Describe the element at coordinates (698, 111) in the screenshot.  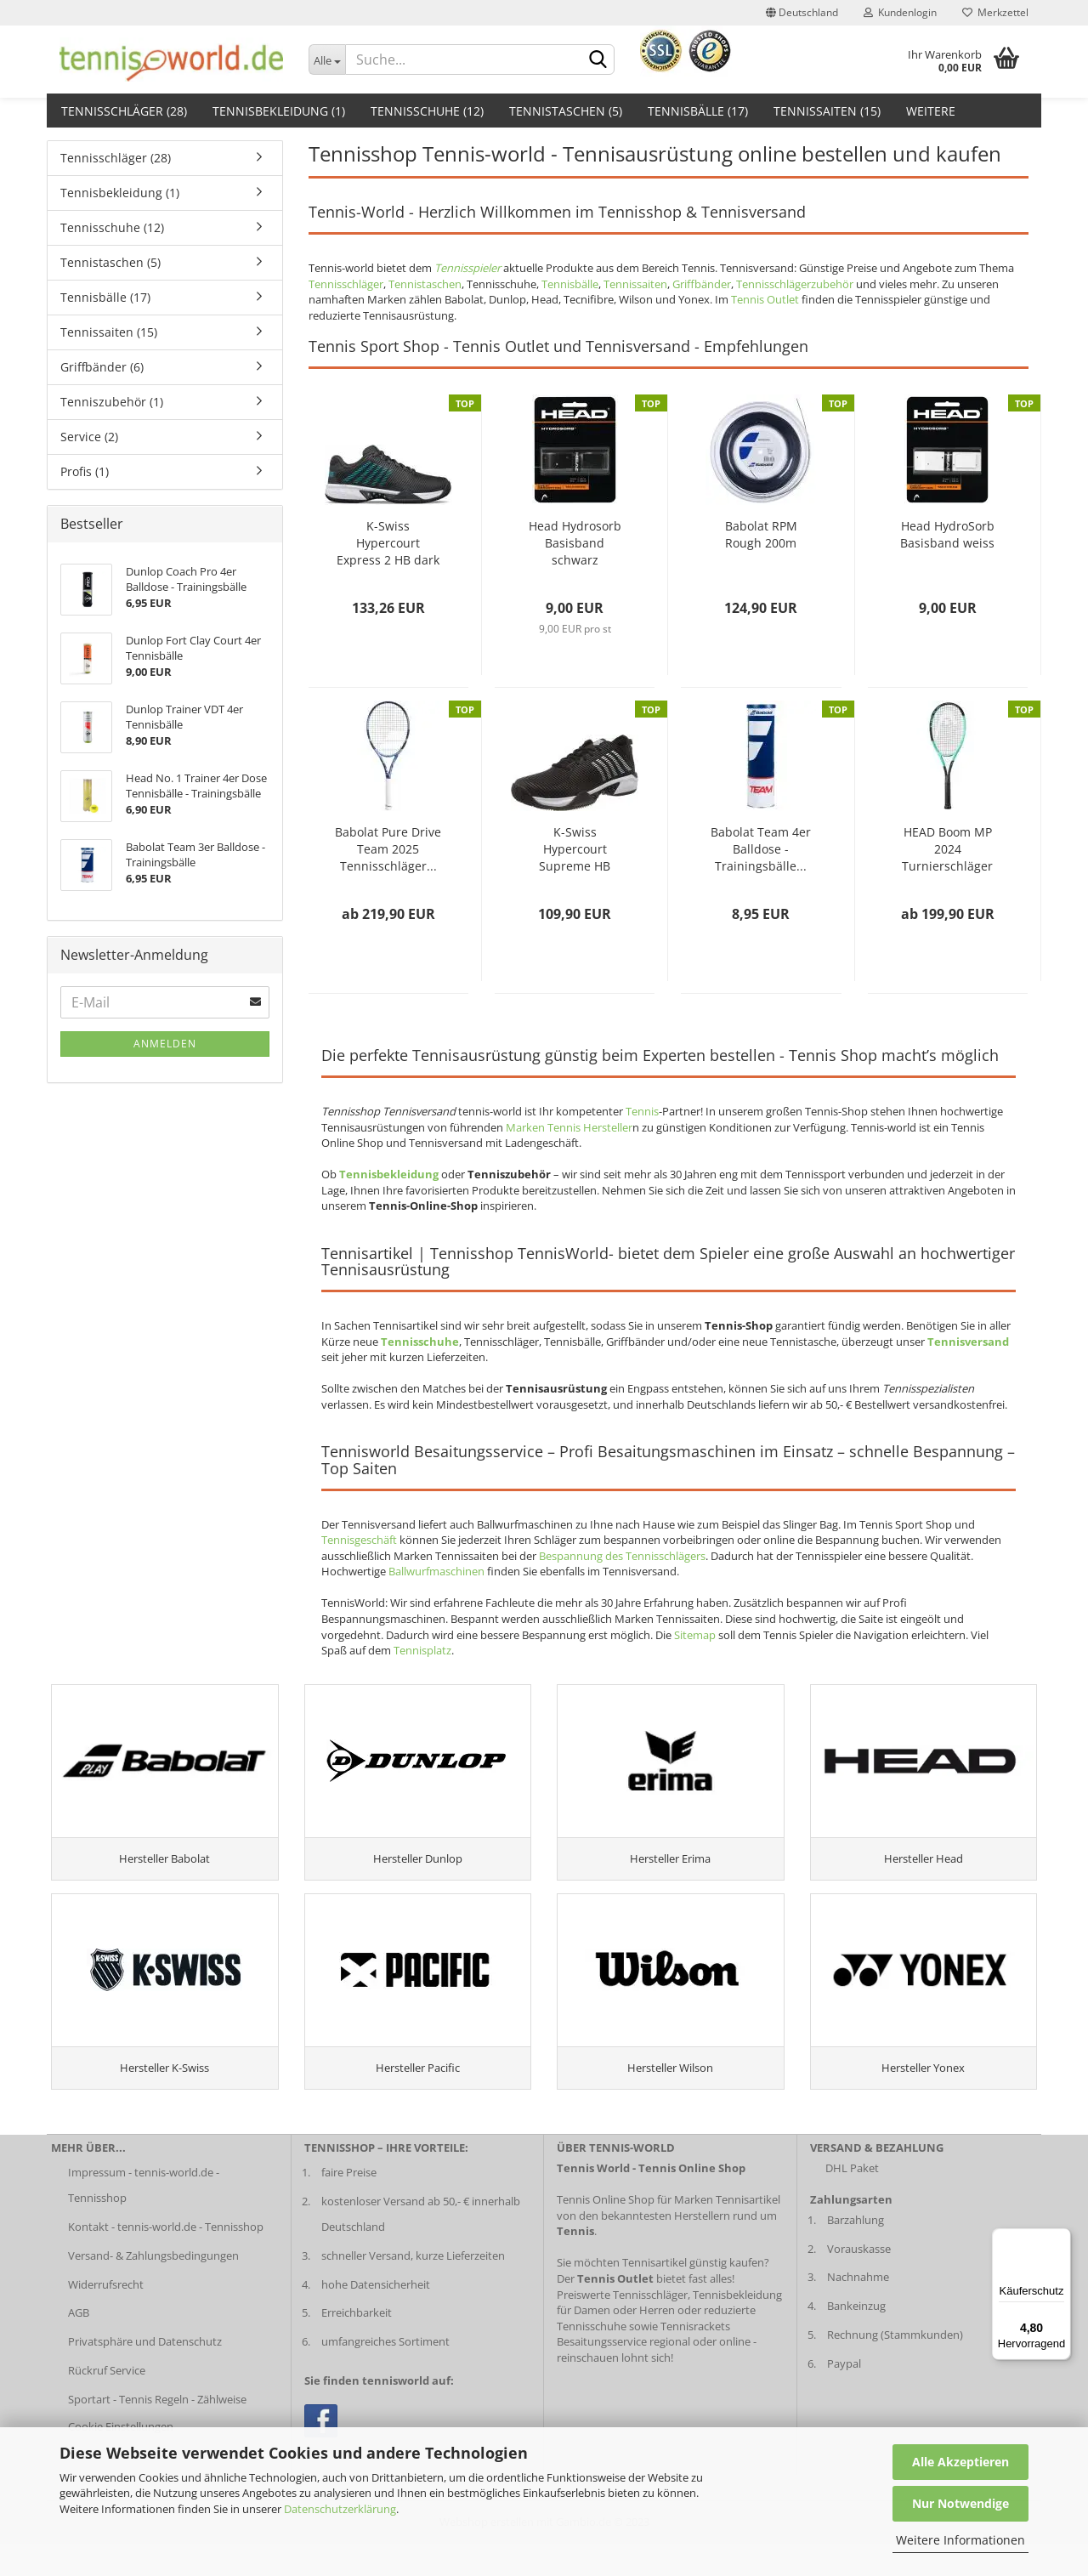
I see `Tennisbälle (17)` at that location.